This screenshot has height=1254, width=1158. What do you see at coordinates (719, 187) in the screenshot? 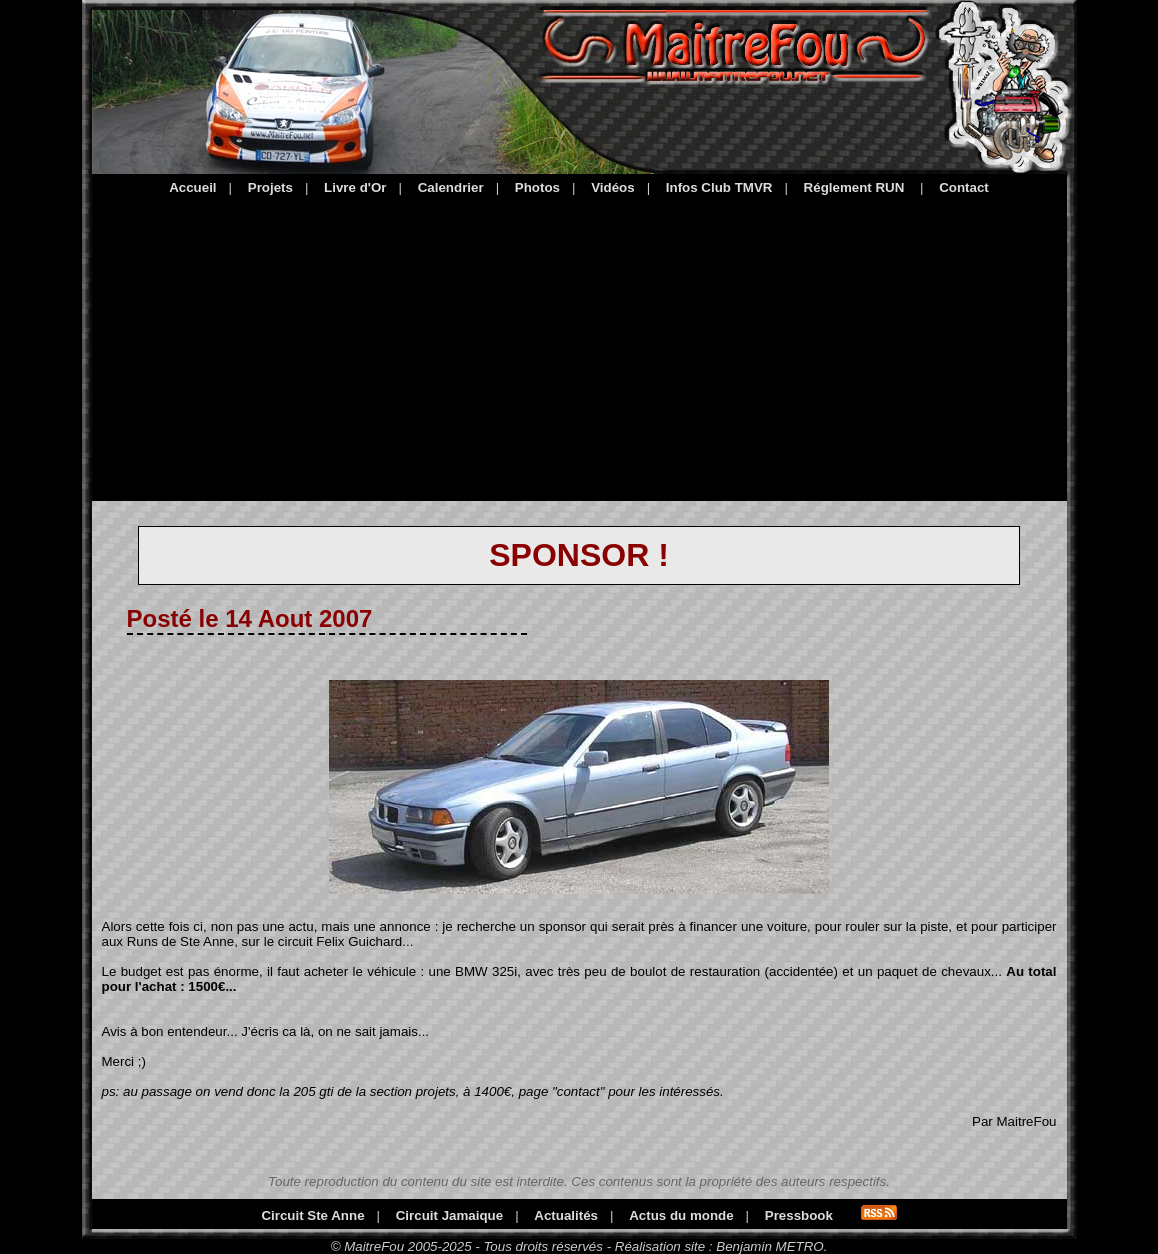
I see `Infos Club TMVR` at bounding box center [719, 187].